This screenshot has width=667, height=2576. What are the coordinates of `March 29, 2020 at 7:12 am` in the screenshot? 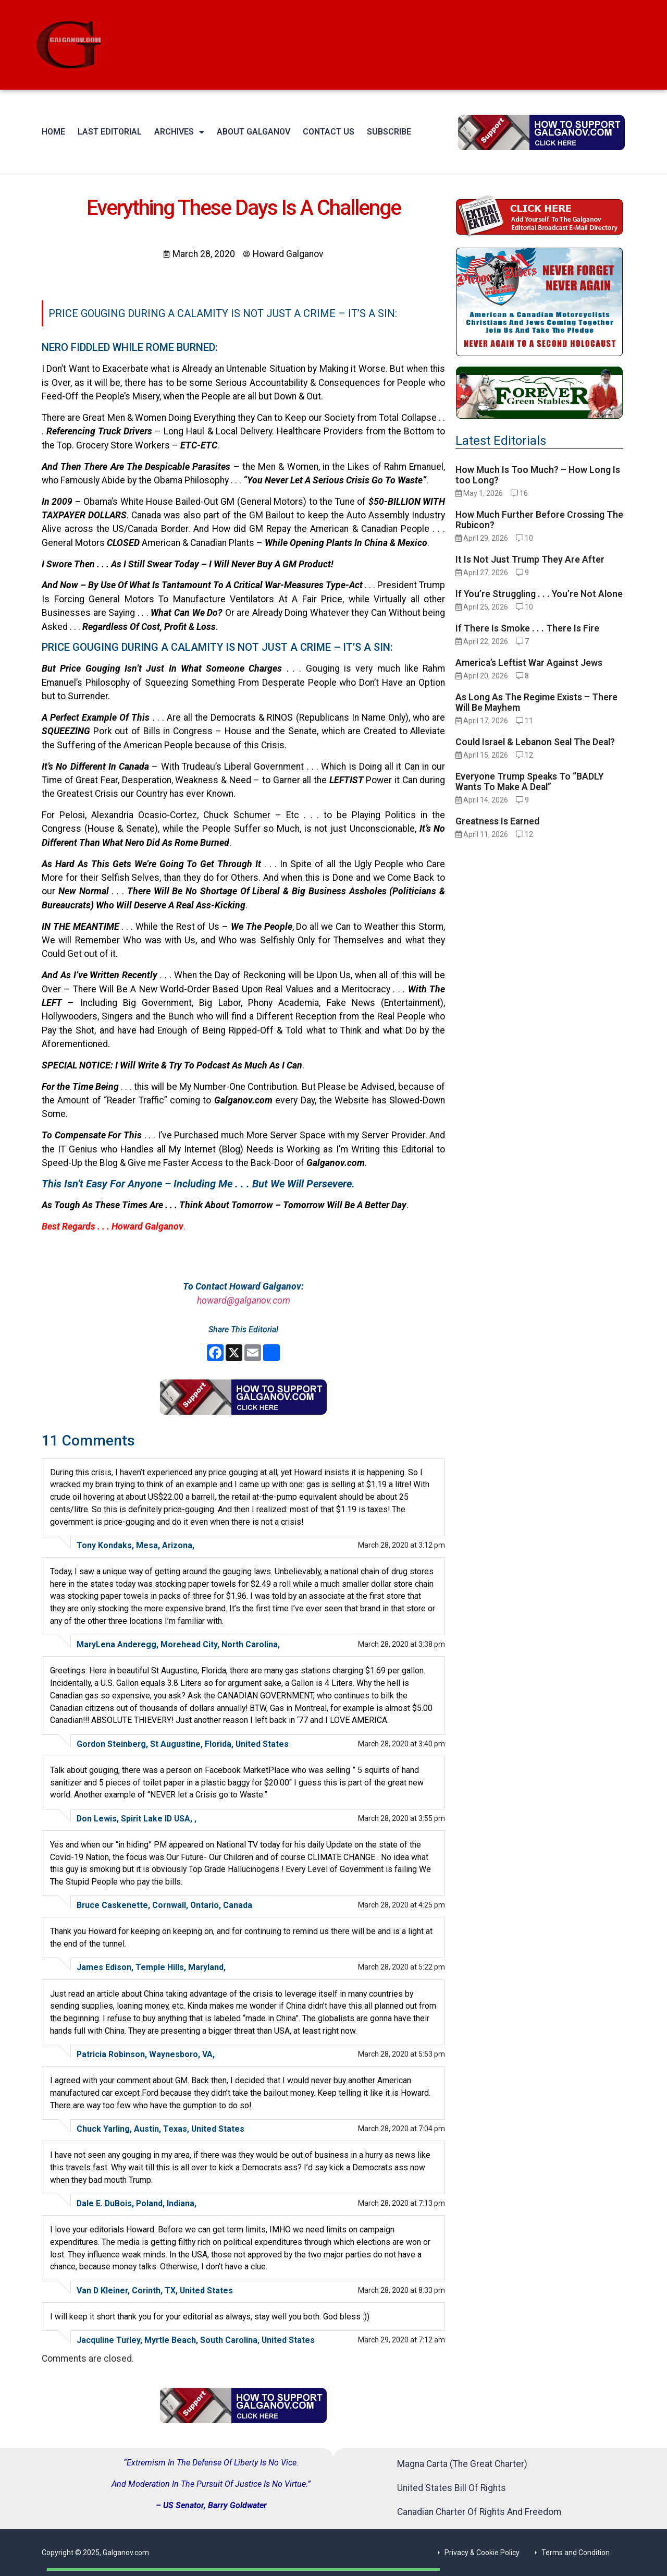 It's located at (401, 2340).